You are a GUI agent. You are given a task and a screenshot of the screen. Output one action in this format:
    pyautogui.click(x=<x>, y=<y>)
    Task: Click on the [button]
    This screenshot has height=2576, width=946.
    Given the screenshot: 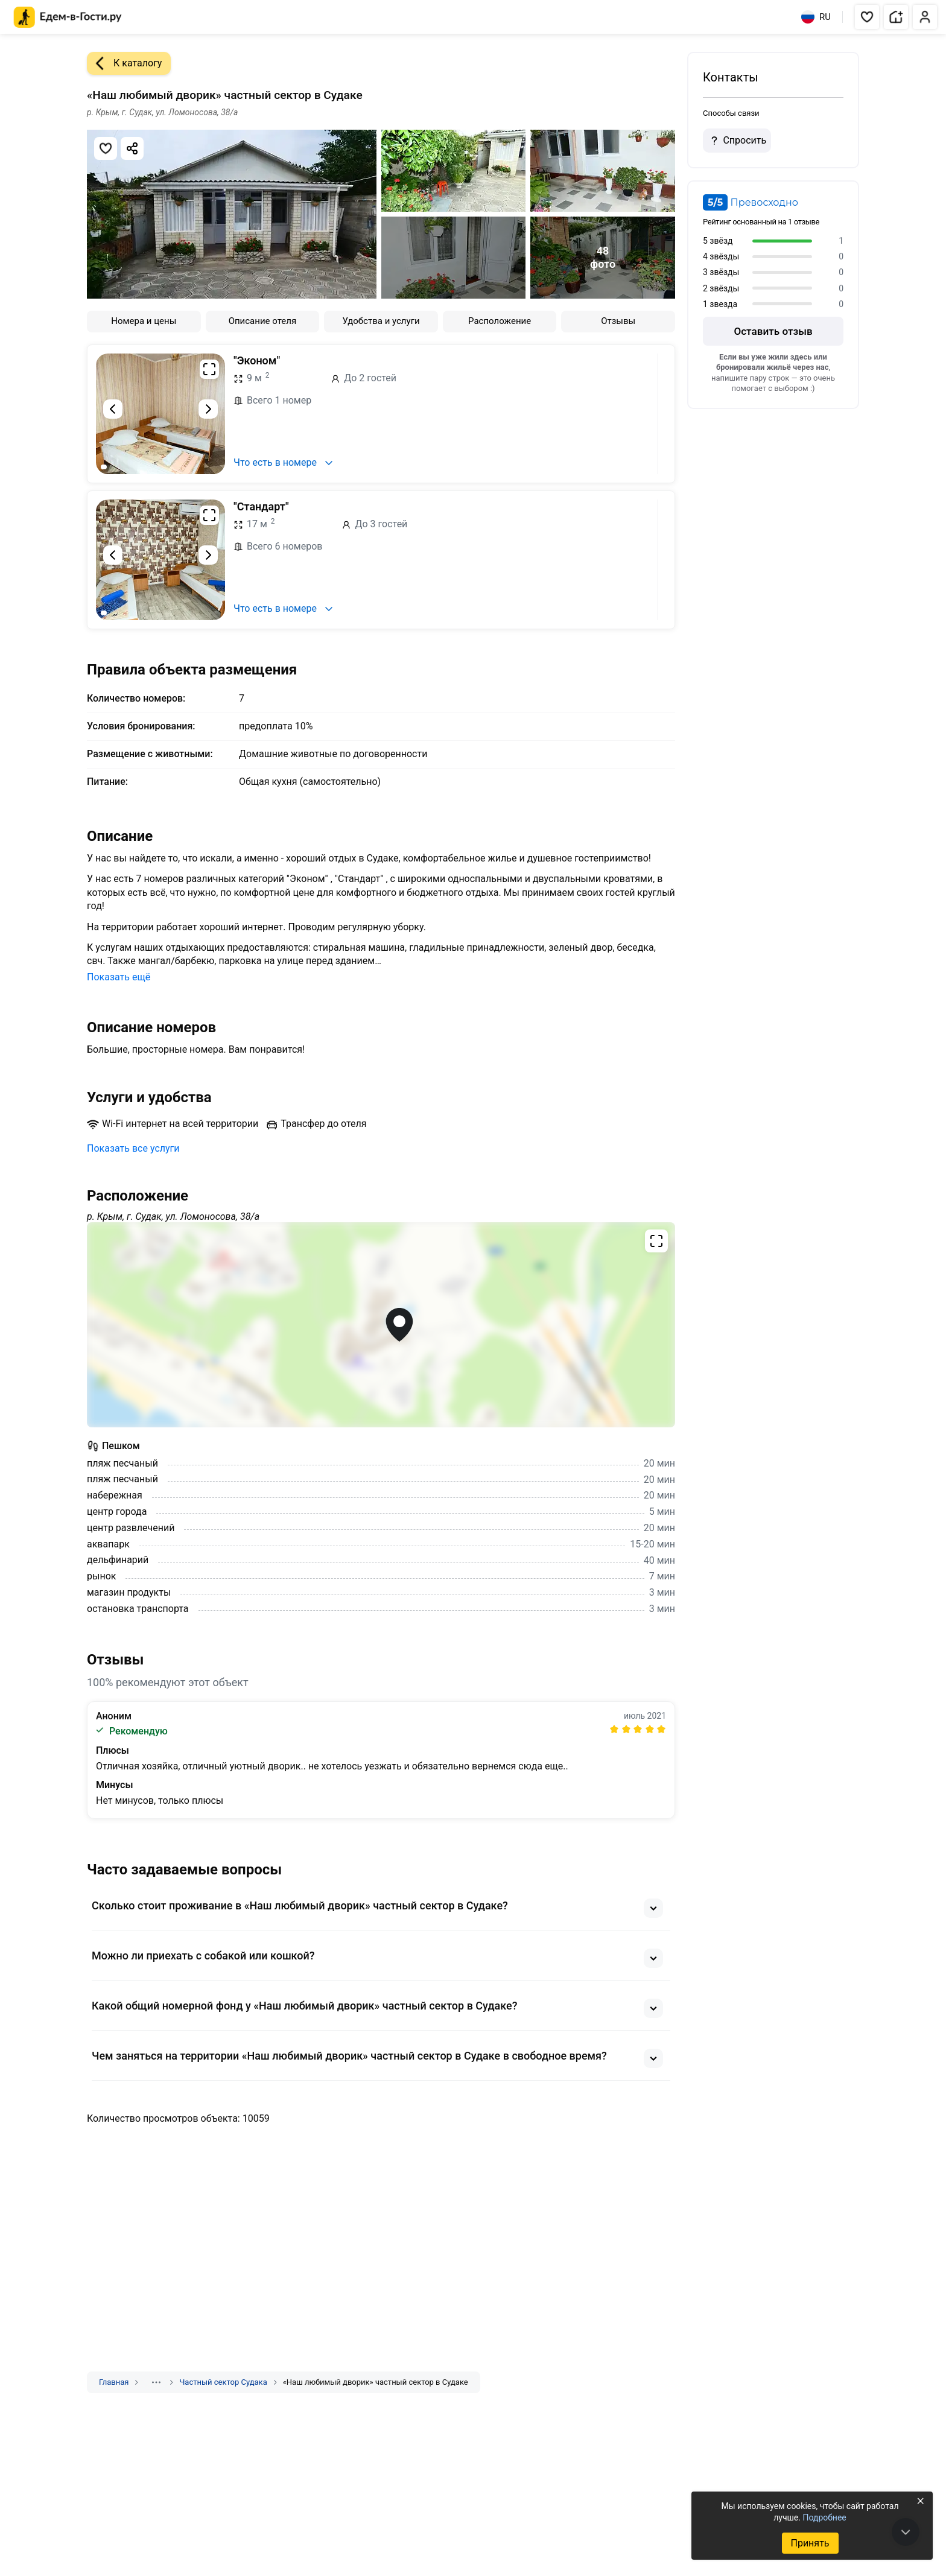 What is the action you would take?
    pyautogui.click(x=867, y=17)
    